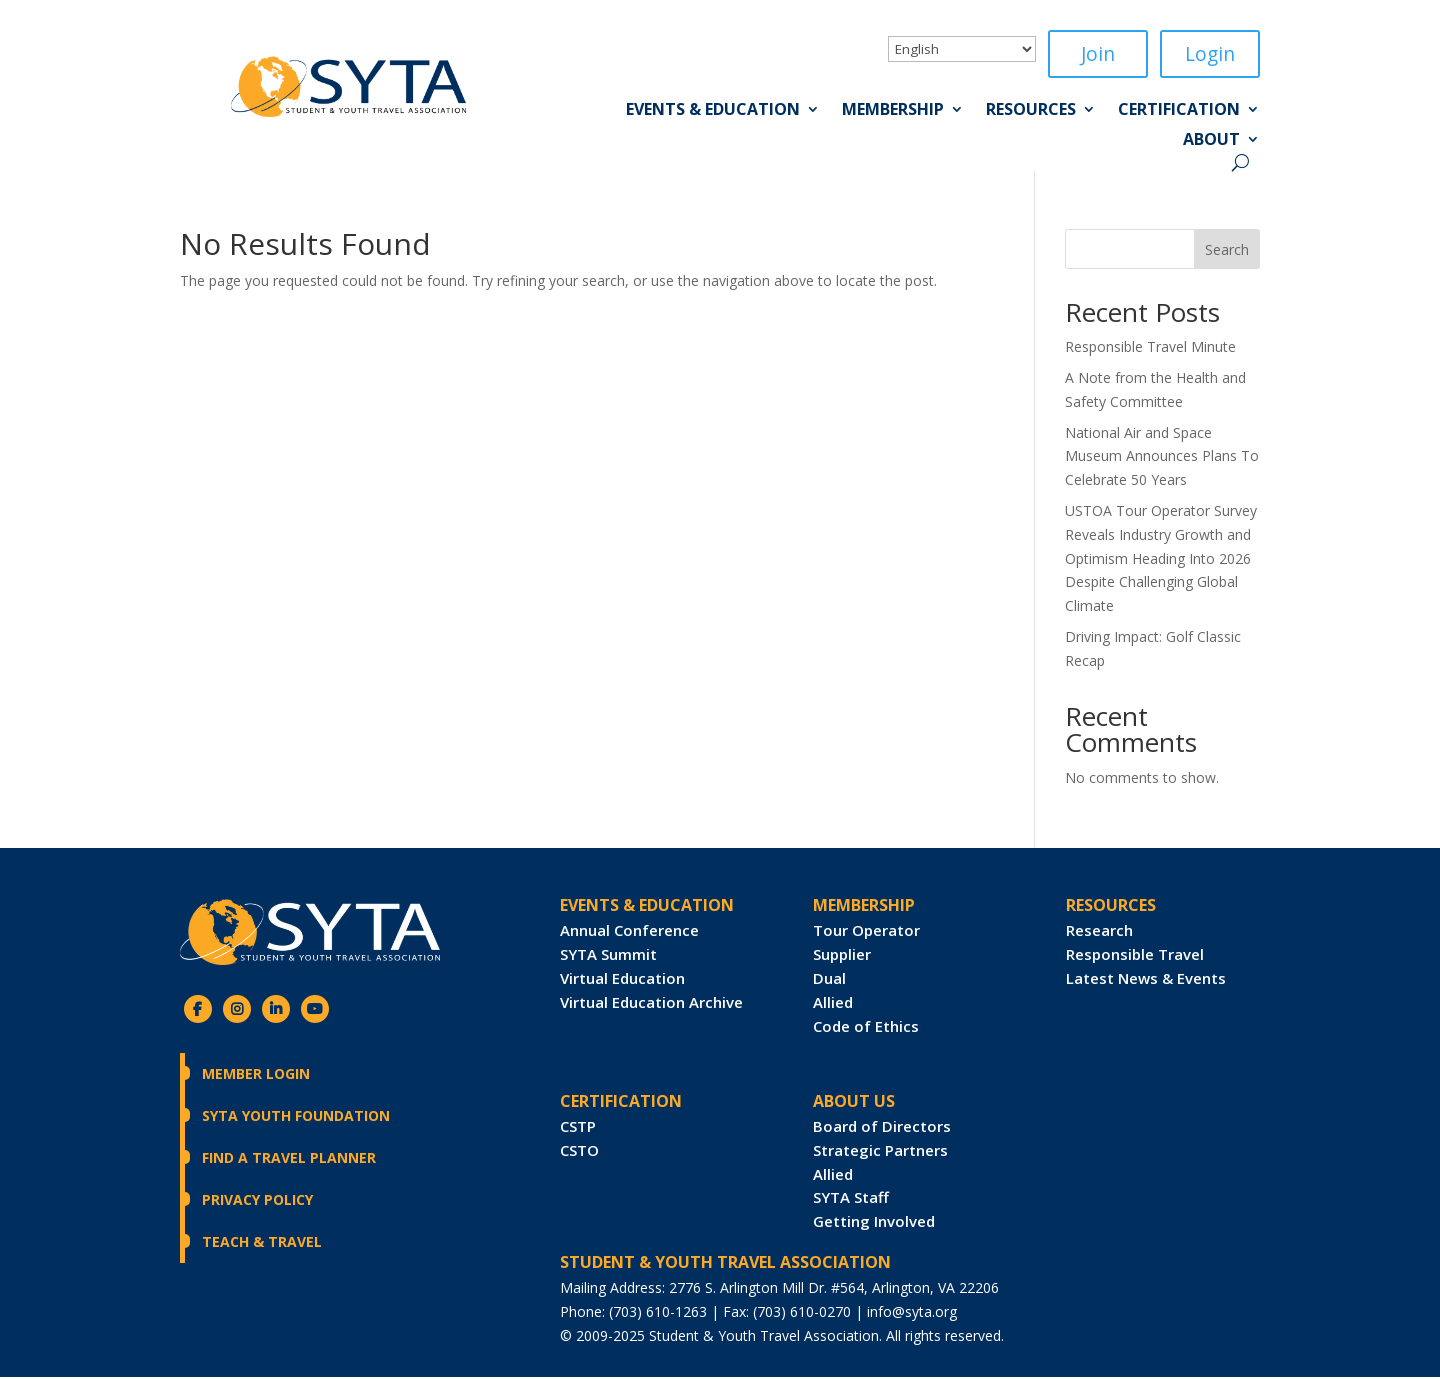 This screenshot has height=1379, width=1440. Describe the element at coordinates (651, 1004) in the screenshot. I see `Virtual Education Archive` at that location.